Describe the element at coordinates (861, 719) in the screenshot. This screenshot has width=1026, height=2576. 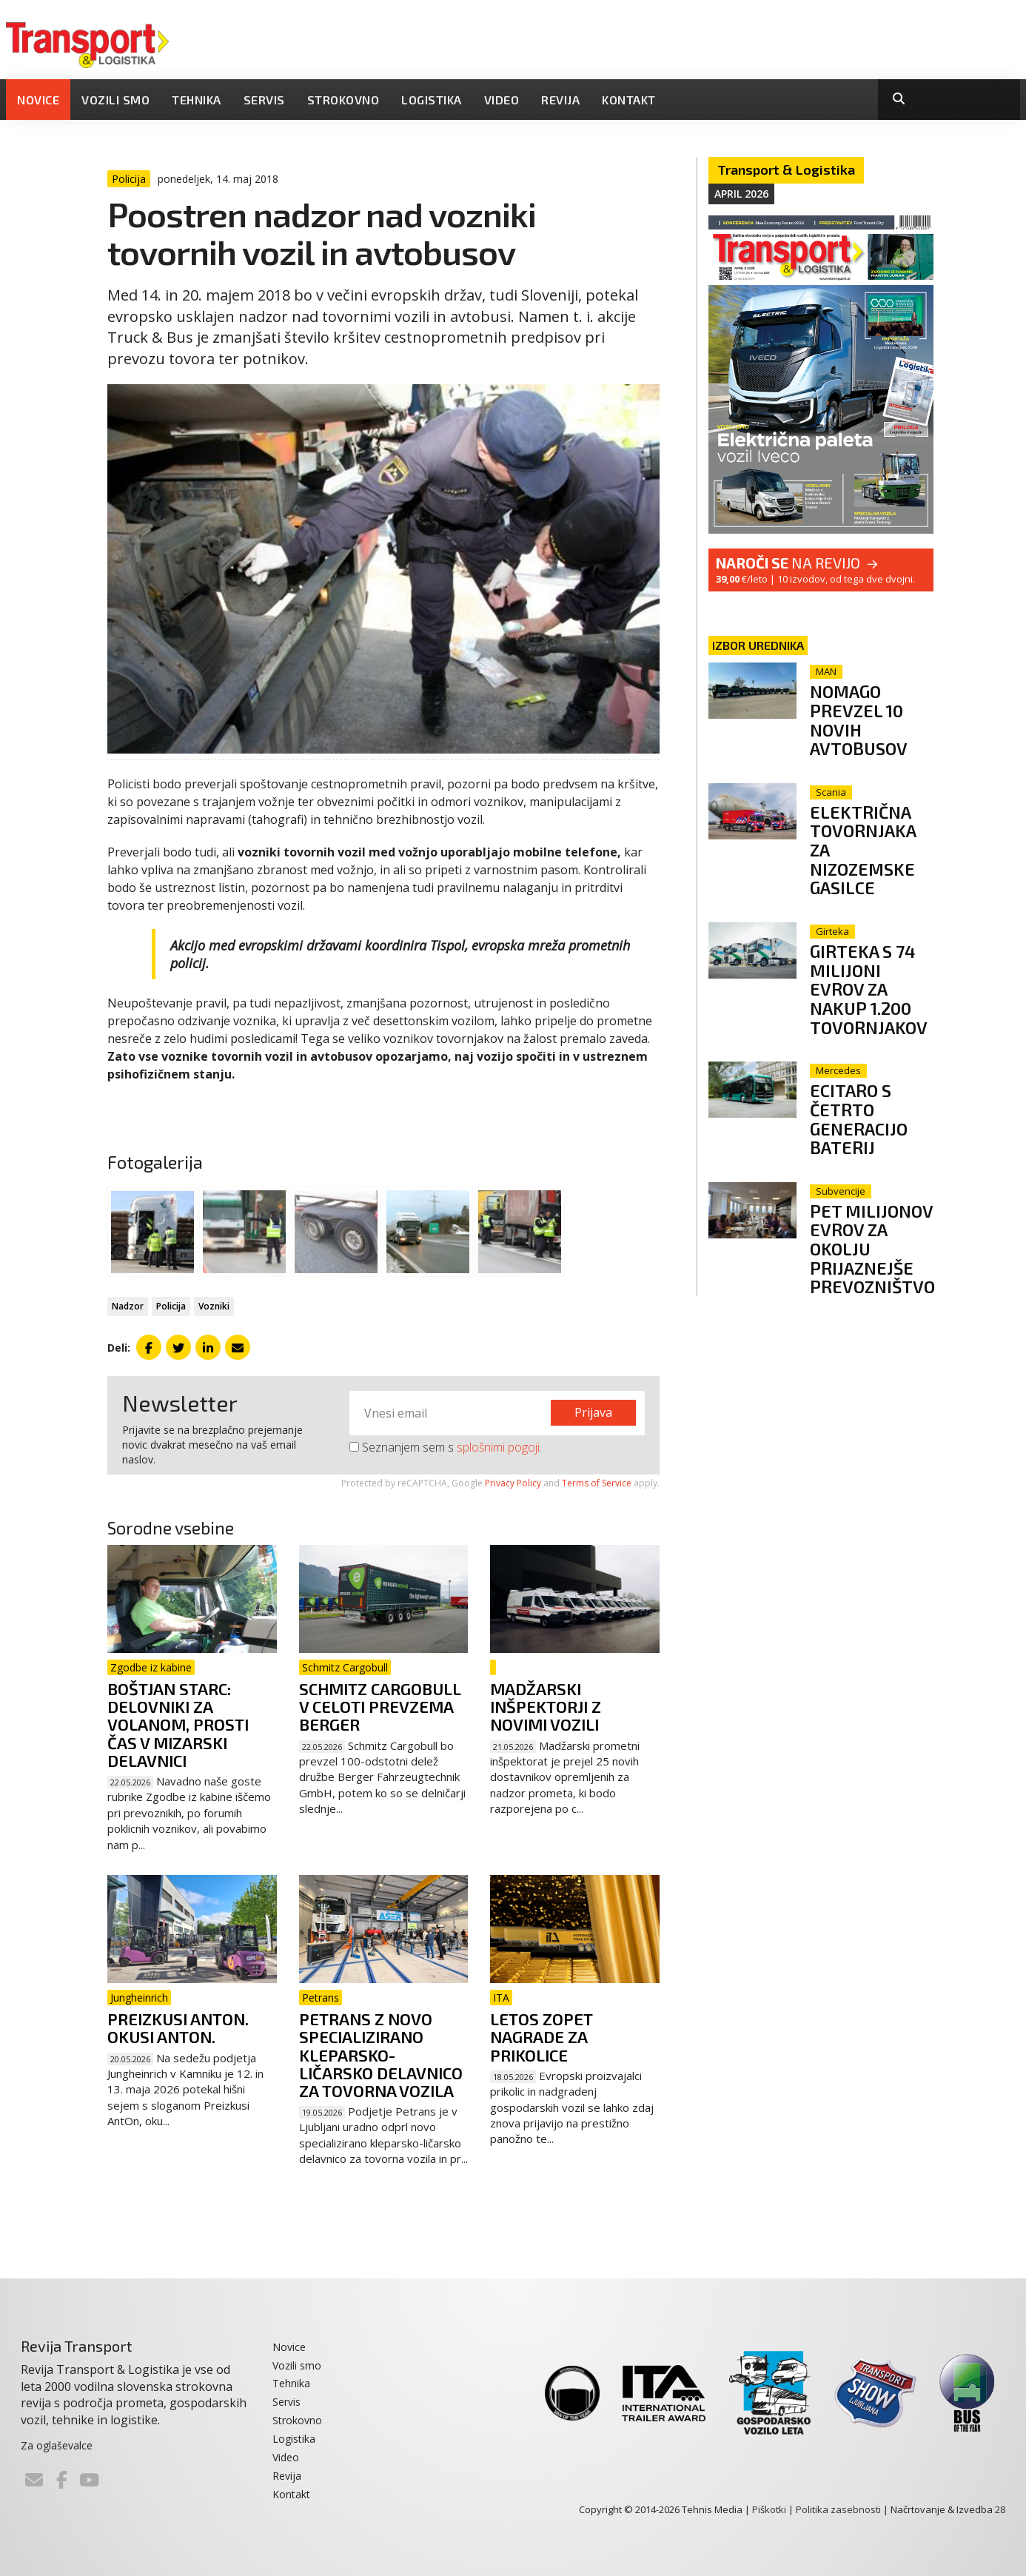
I see `Nomago prevzel 10 novih avtobusov` at that location.